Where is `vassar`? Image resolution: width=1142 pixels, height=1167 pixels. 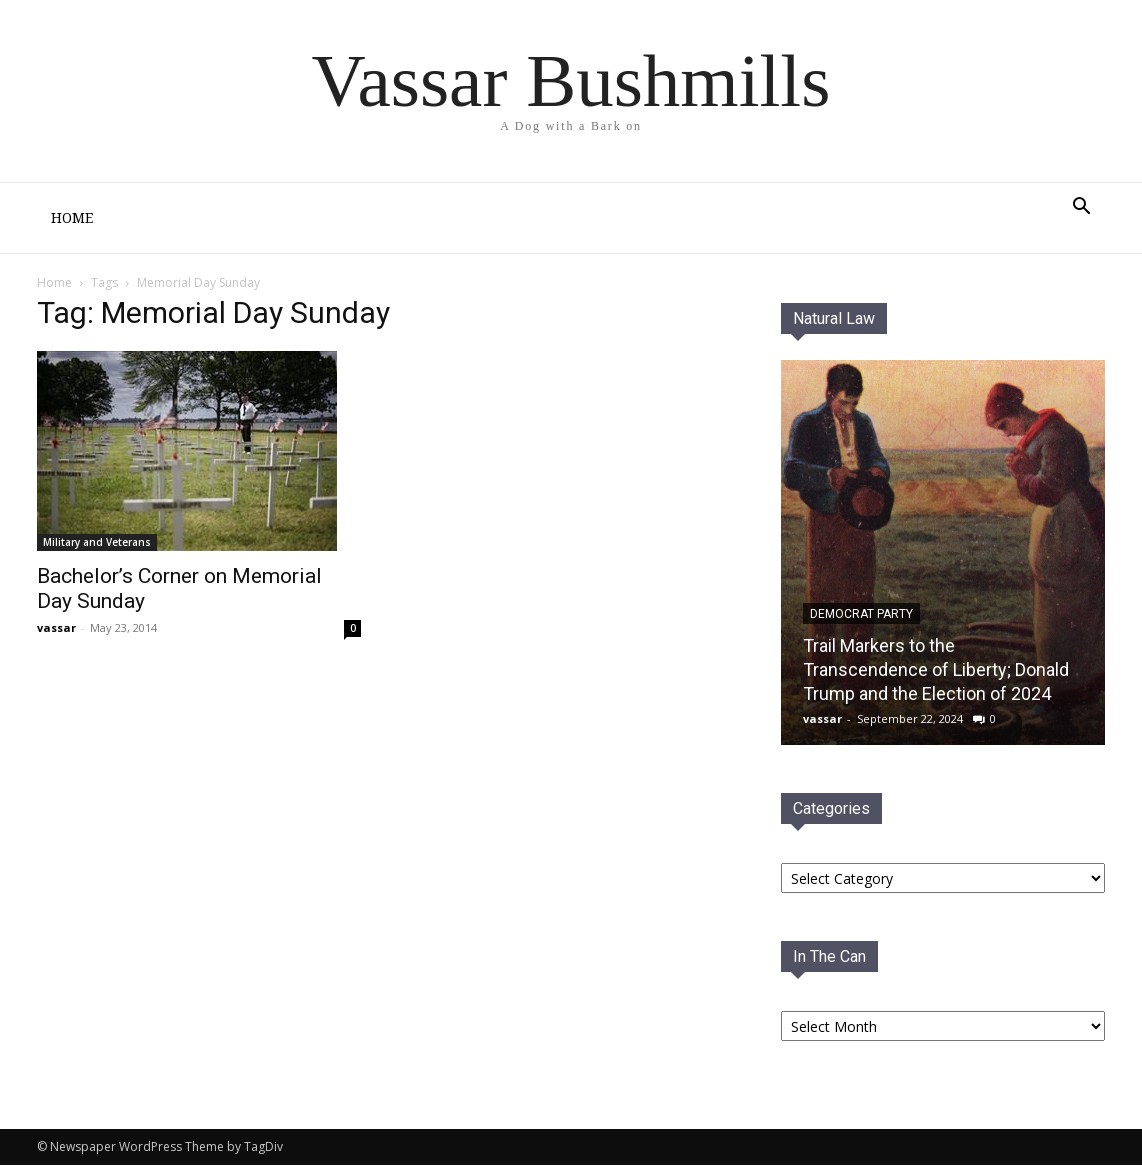
vassar is located at coordinates (56, 629).